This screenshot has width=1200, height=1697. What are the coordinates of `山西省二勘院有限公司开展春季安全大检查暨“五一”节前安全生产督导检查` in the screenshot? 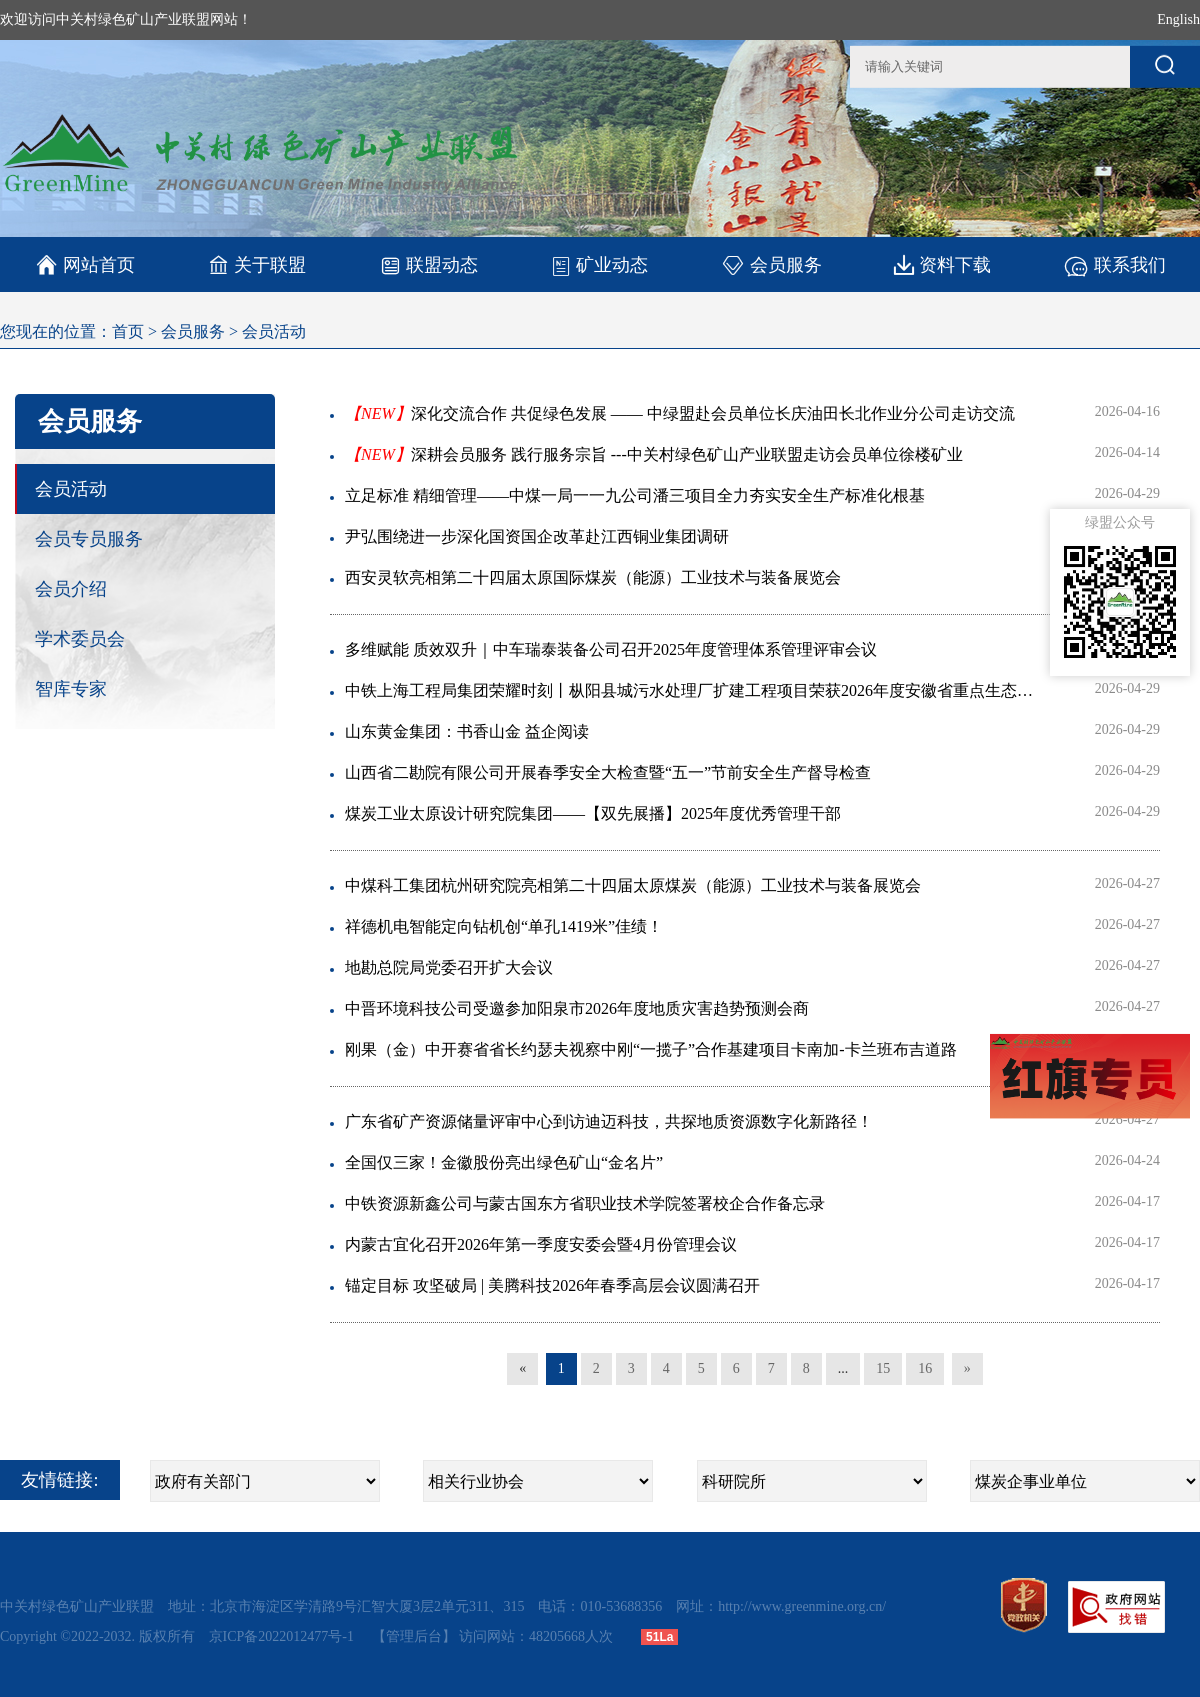 It's located at (608, 772).